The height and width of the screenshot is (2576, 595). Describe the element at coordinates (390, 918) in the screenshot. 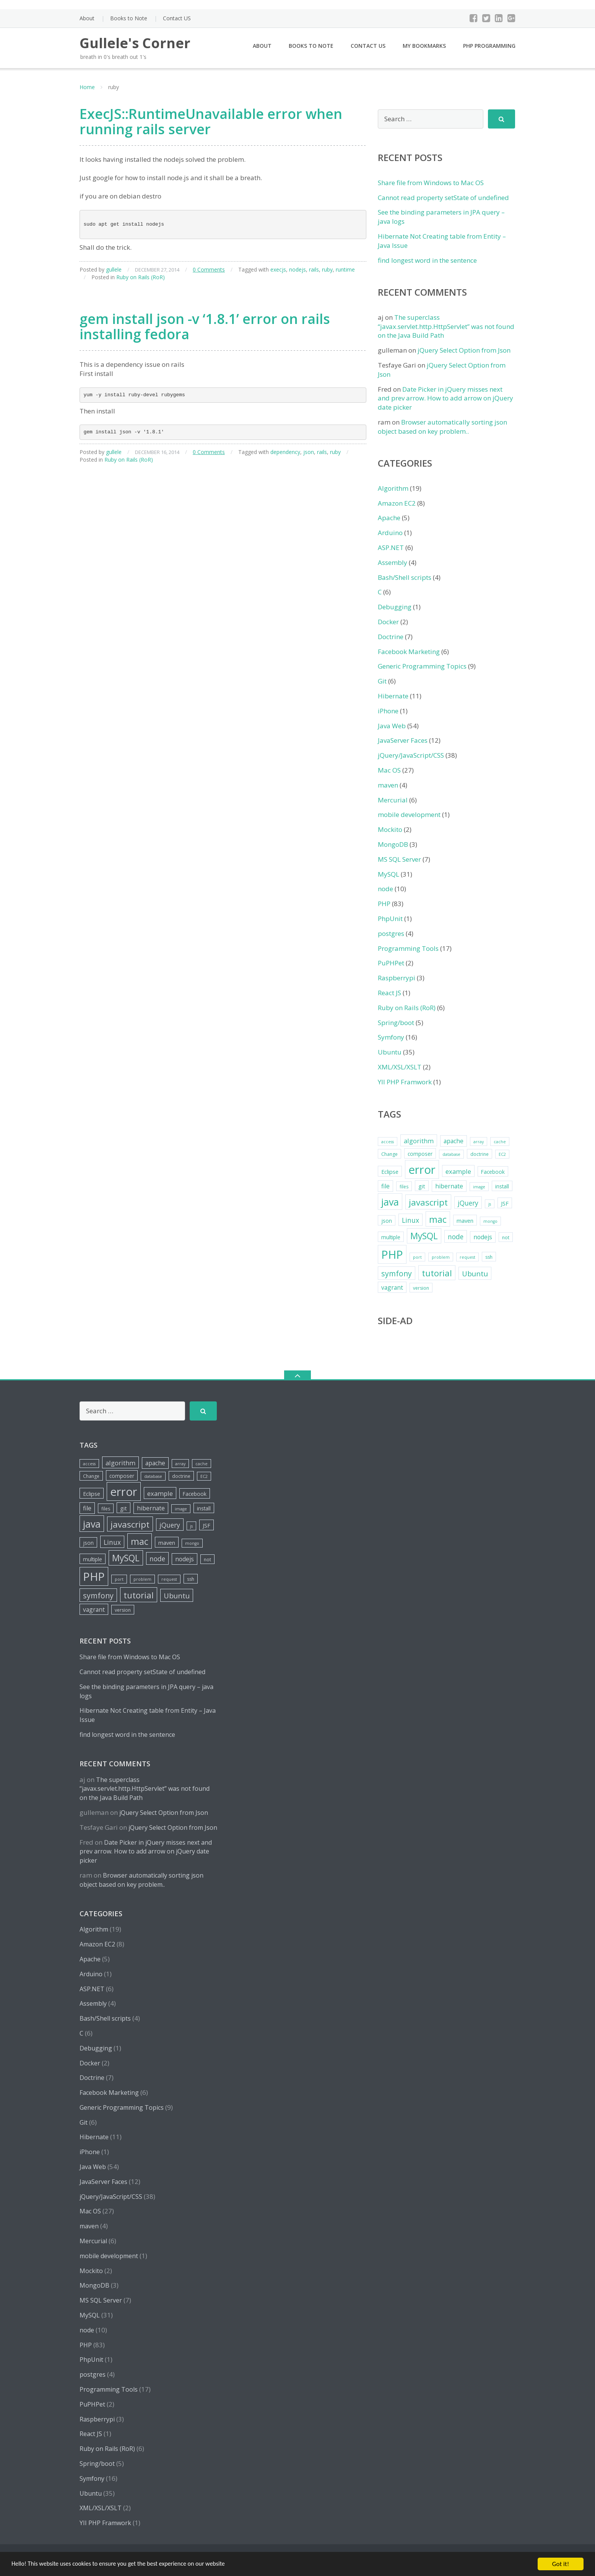

I see `PhpUnit` at that location.